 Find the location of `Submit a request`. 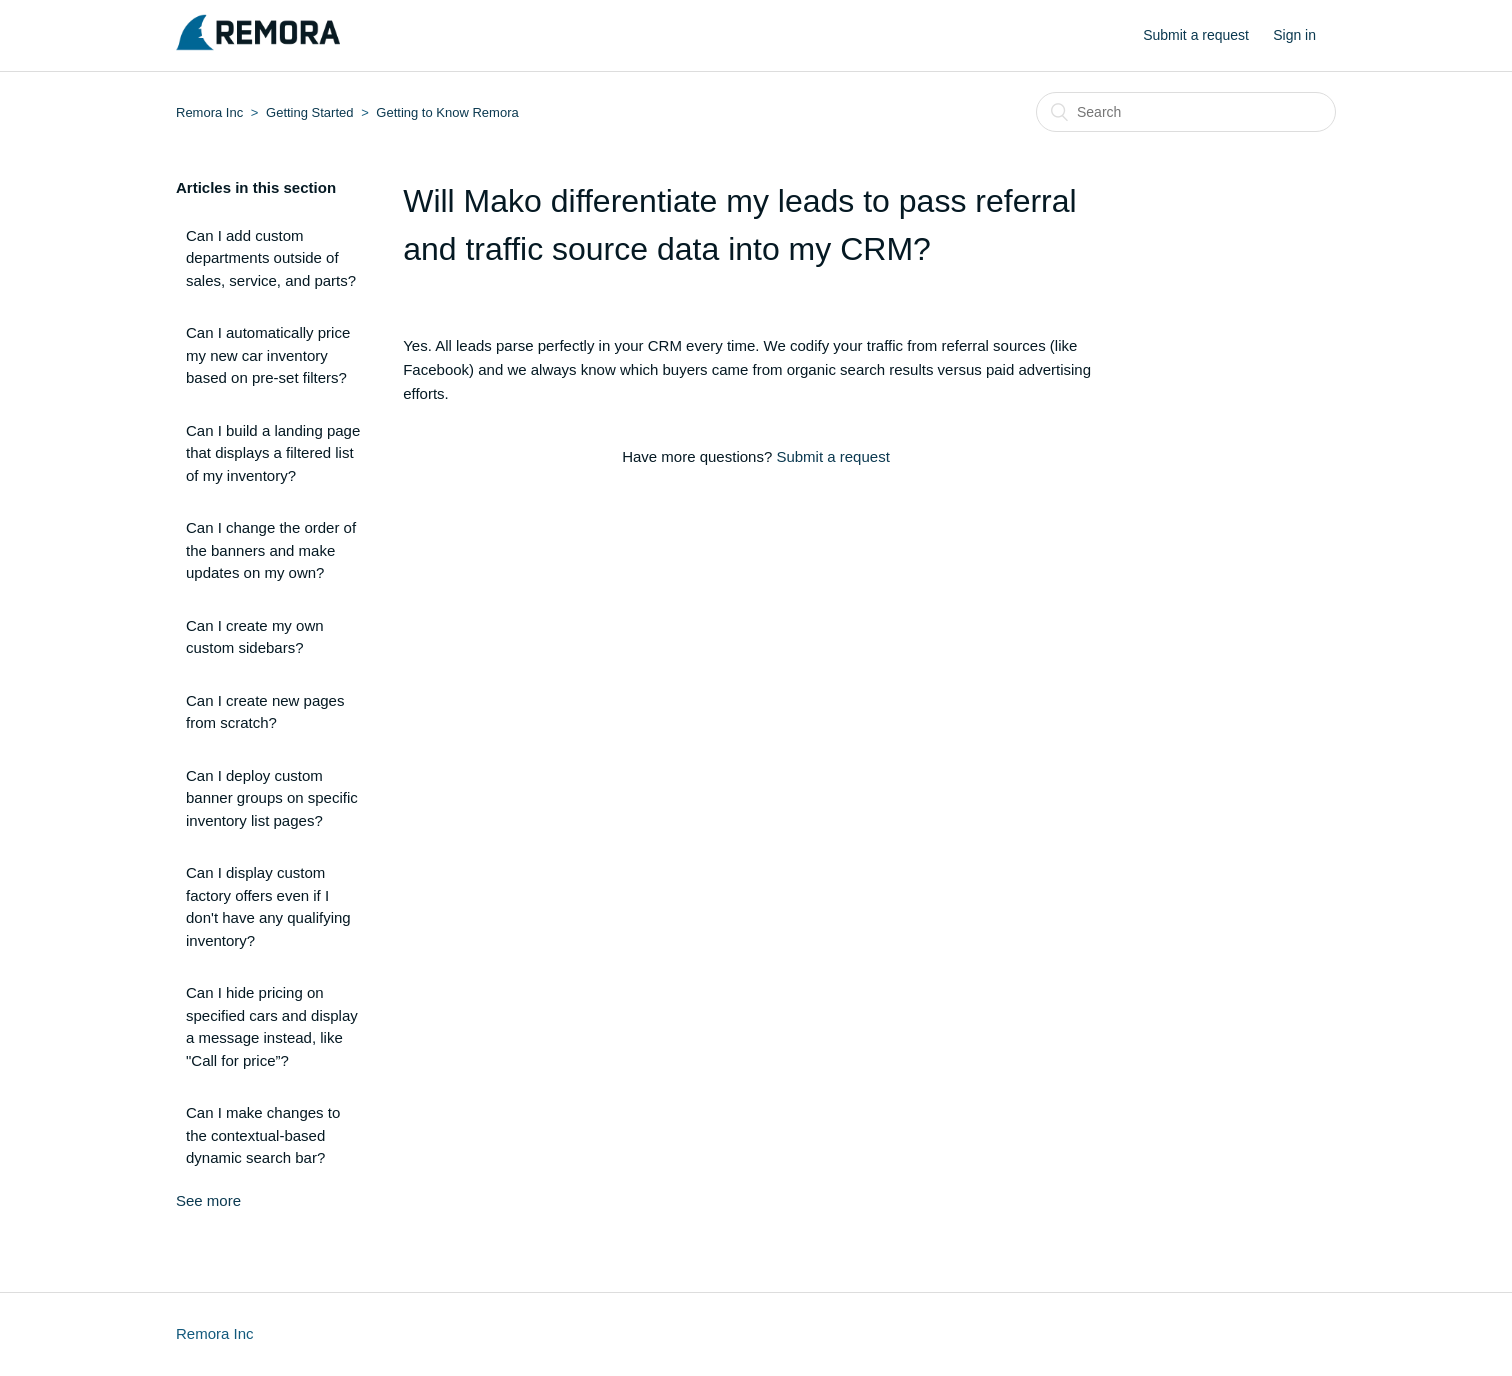

Submit a request is located at coordinates (1196, 35).